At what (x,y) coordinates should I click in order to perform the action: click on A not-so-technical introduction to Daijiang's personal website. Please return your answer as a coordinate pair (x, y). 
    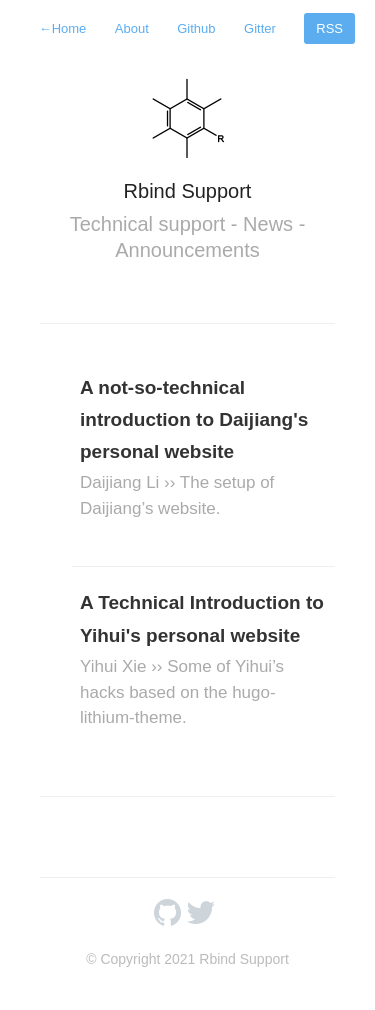
    Looking at the image, I should click on (203, 449).